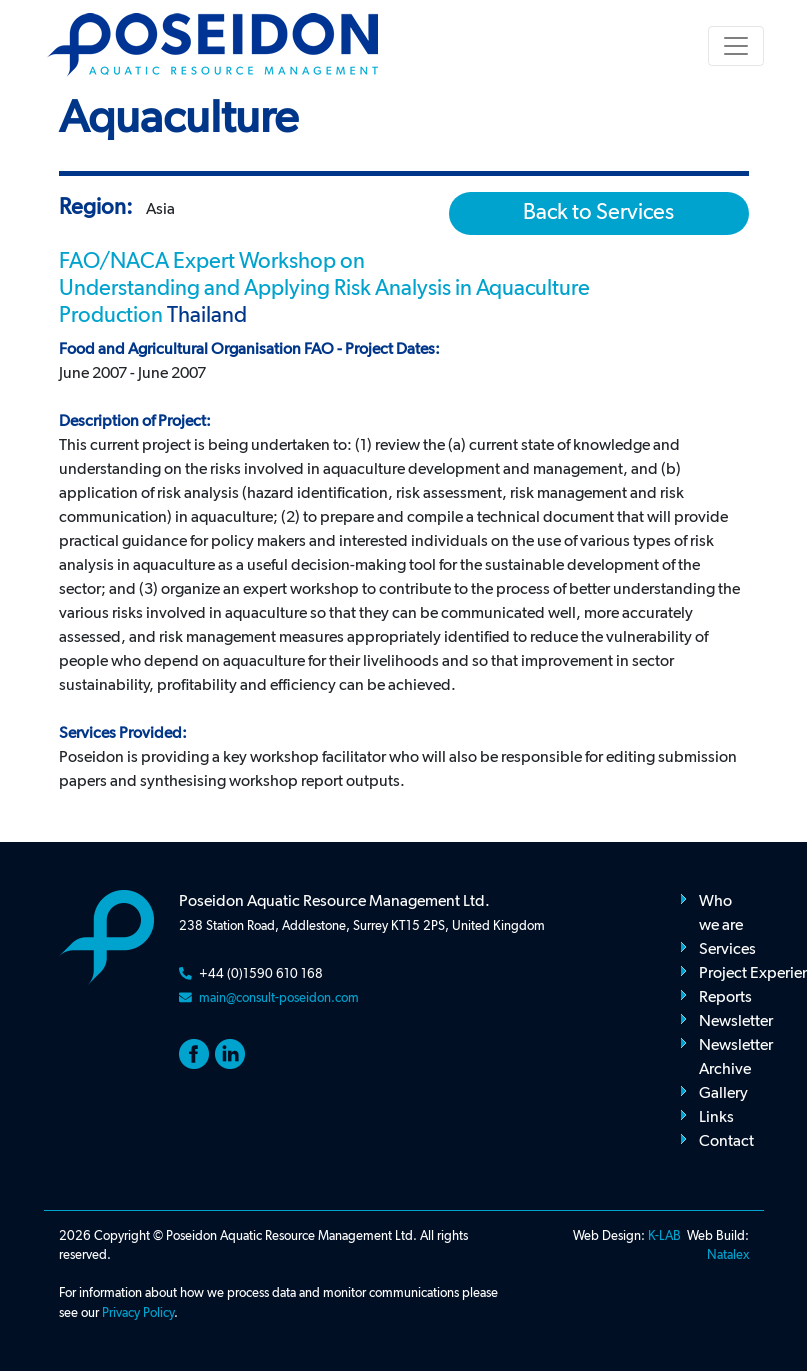 This screenshot has width=807, height=1371. Describe the element at coordinates (727, 950) in the screenshot. I see `Services` at that location.